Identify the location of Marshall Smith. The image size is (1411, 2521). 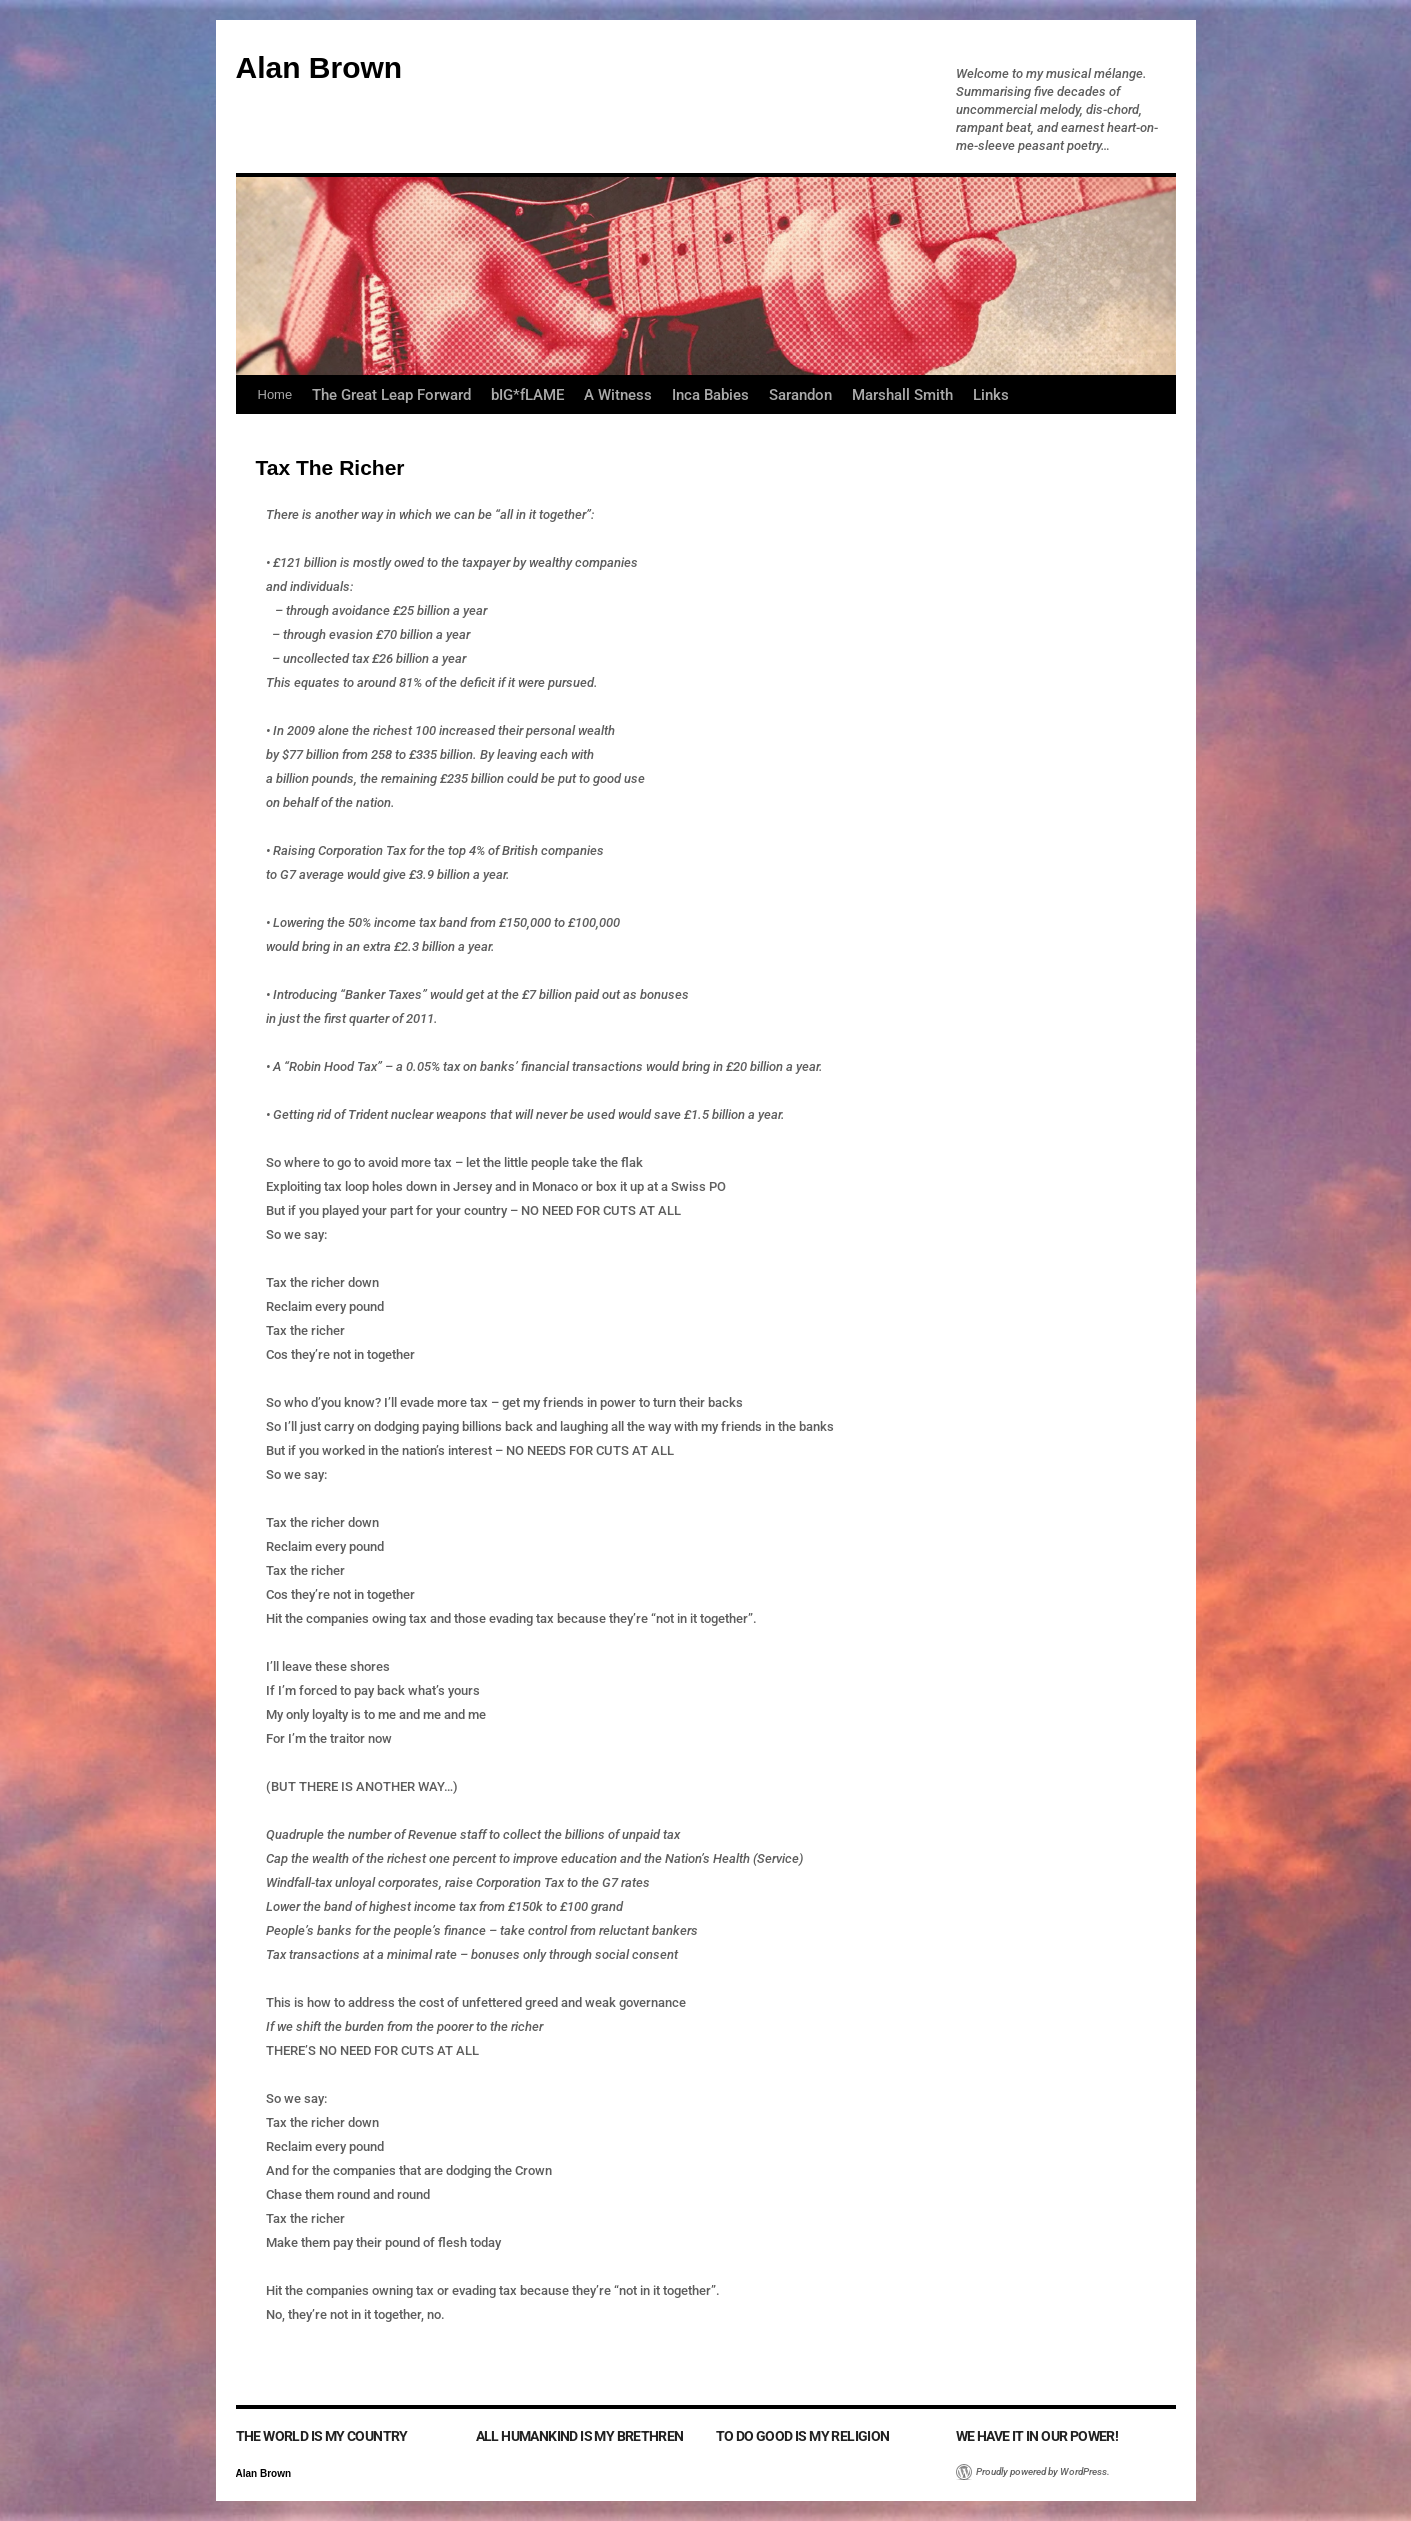
(902, 395).